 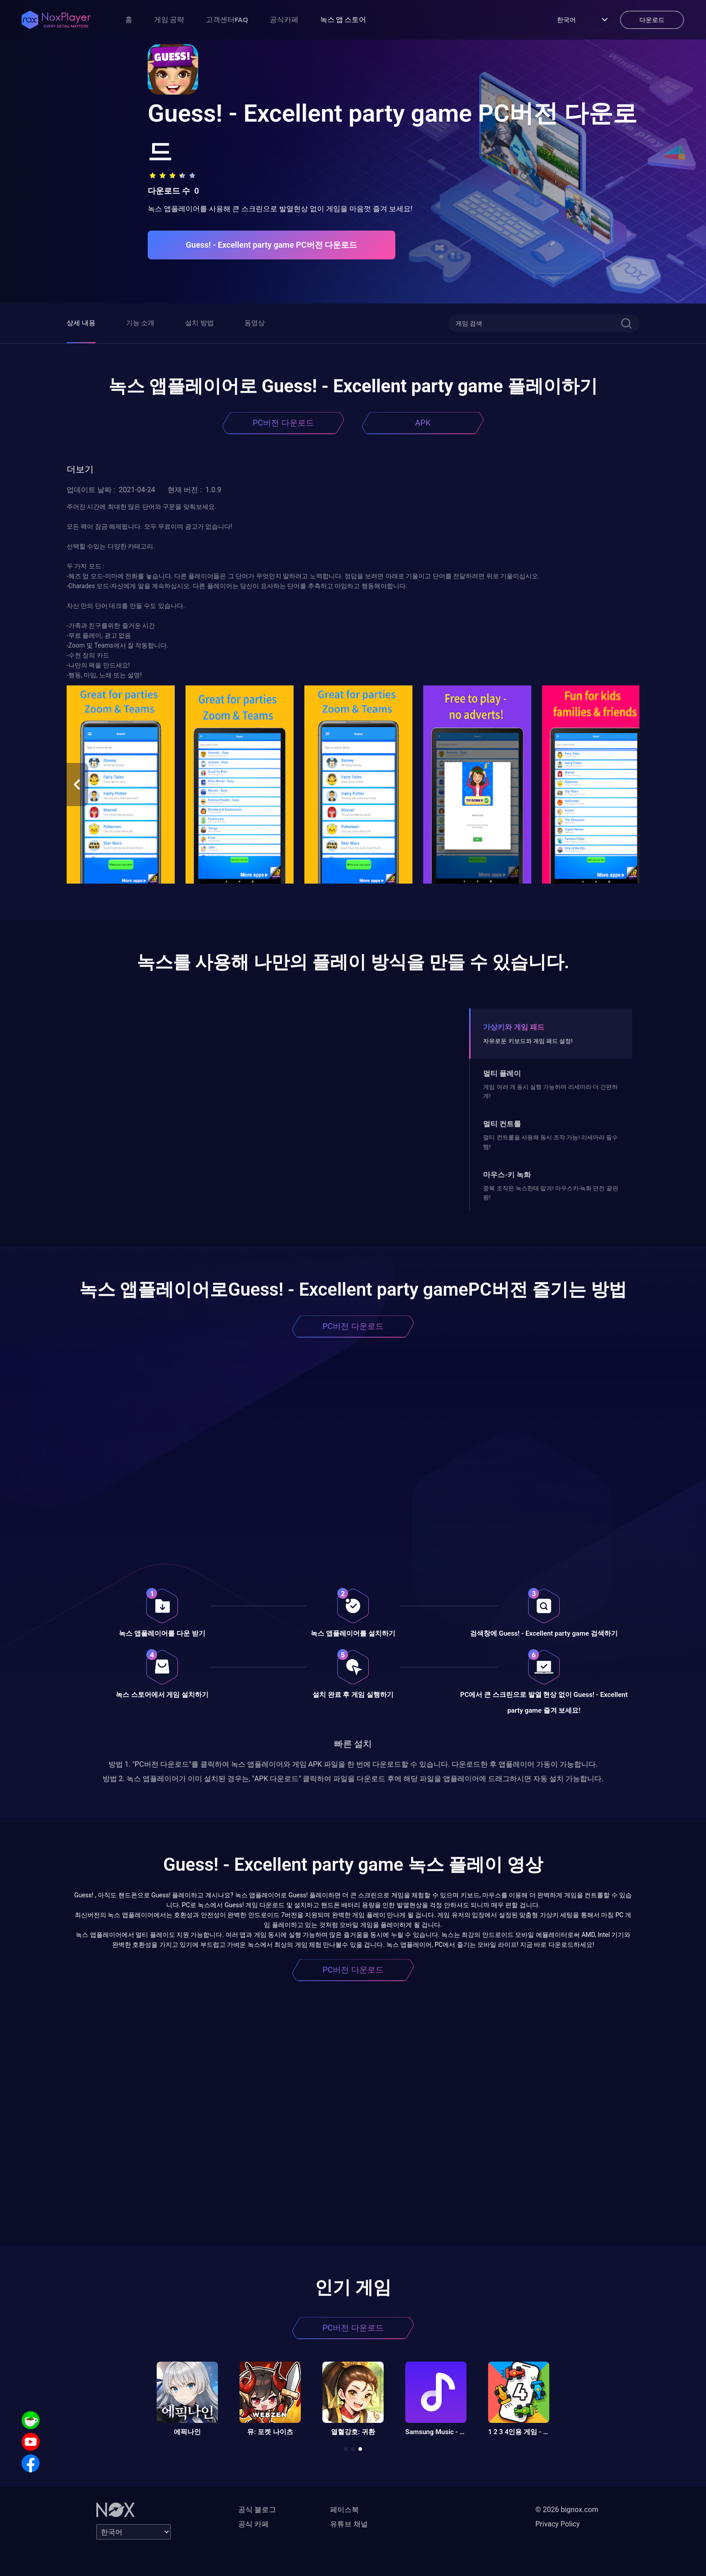 I want to click on 마우스-키 녹화, so click(x=507, y=1174).